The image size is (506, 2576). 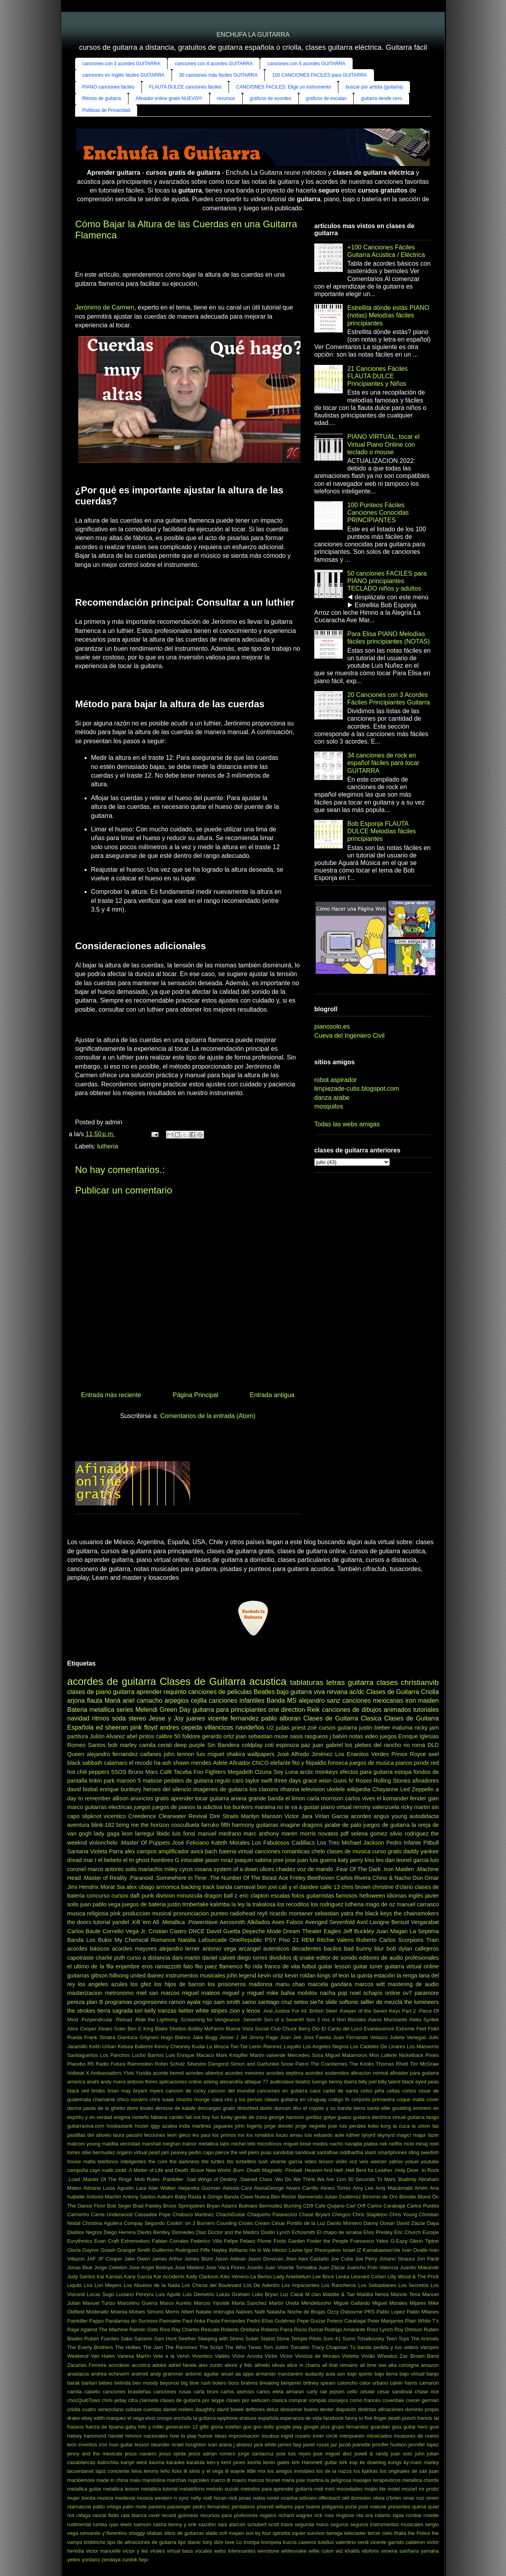 I want to click on iskander, so click(x=160, y=2445).